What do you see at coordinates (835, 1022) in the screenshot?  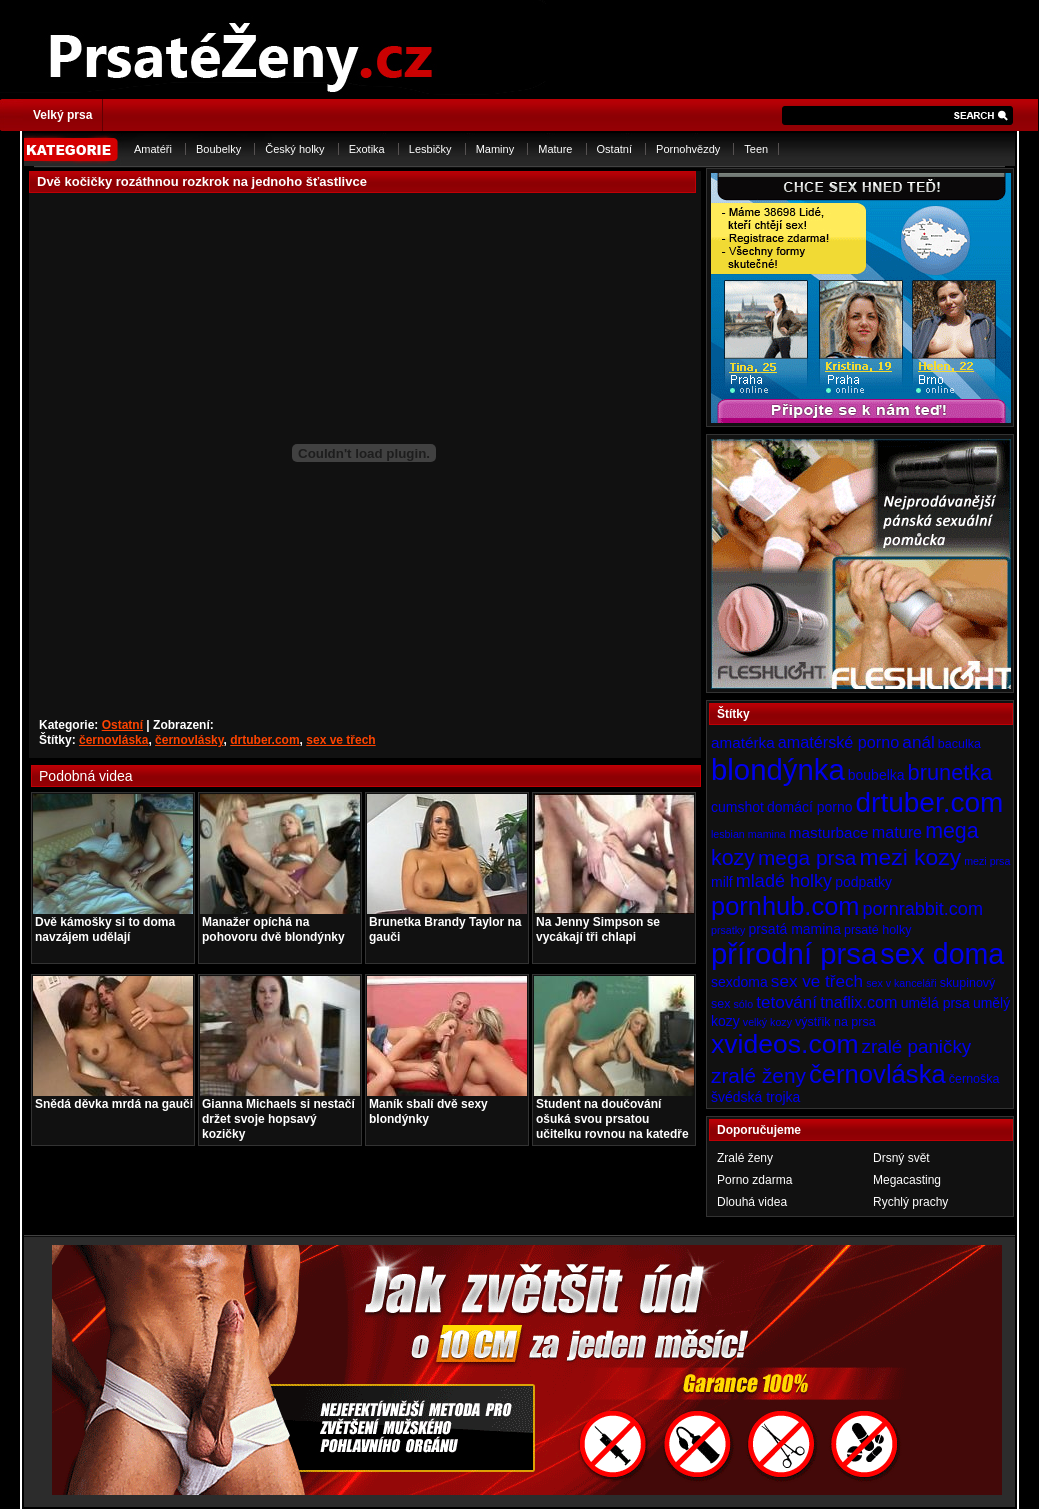 I see `výstřik na prsa [výstřik na prsa (4 položky)]` at bounding box center [835, 1022].